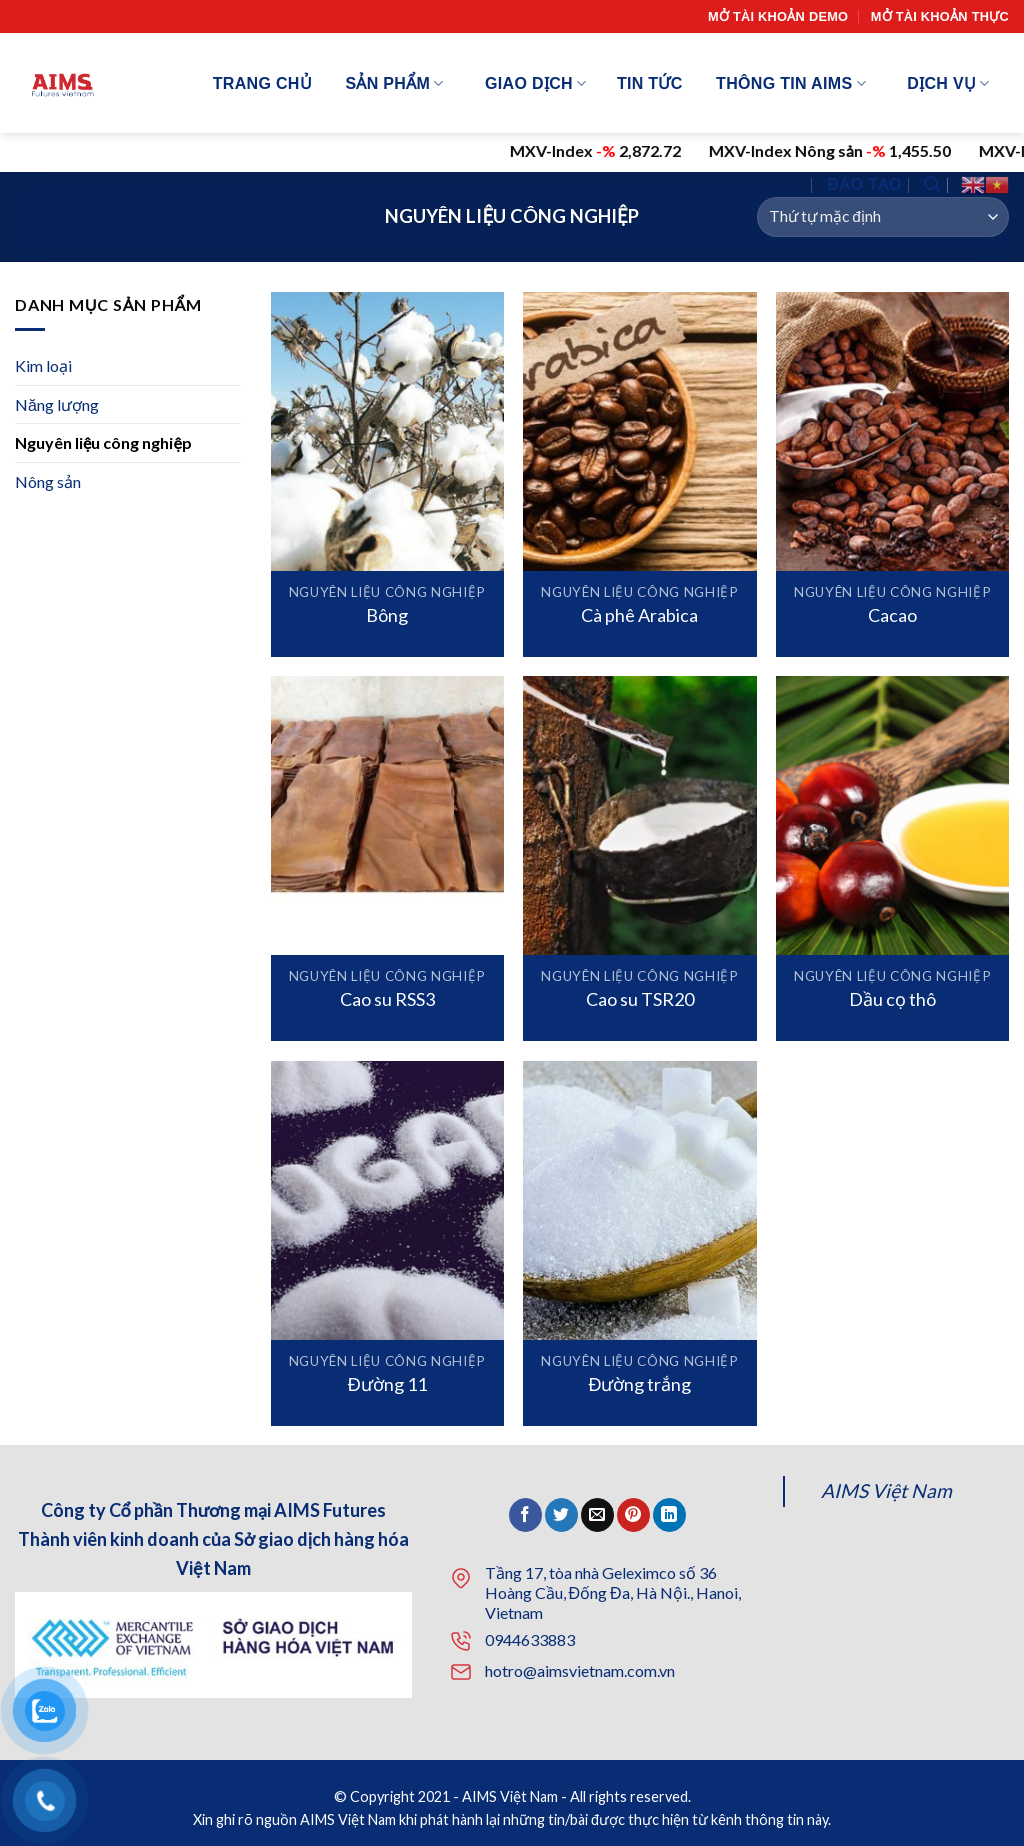 The height and width of the screenshot is (1846, 1024). What do you see at coordinates (948, 83) in the screenshot?
I see `Dịch vụ` at bounding box center [948, 83].